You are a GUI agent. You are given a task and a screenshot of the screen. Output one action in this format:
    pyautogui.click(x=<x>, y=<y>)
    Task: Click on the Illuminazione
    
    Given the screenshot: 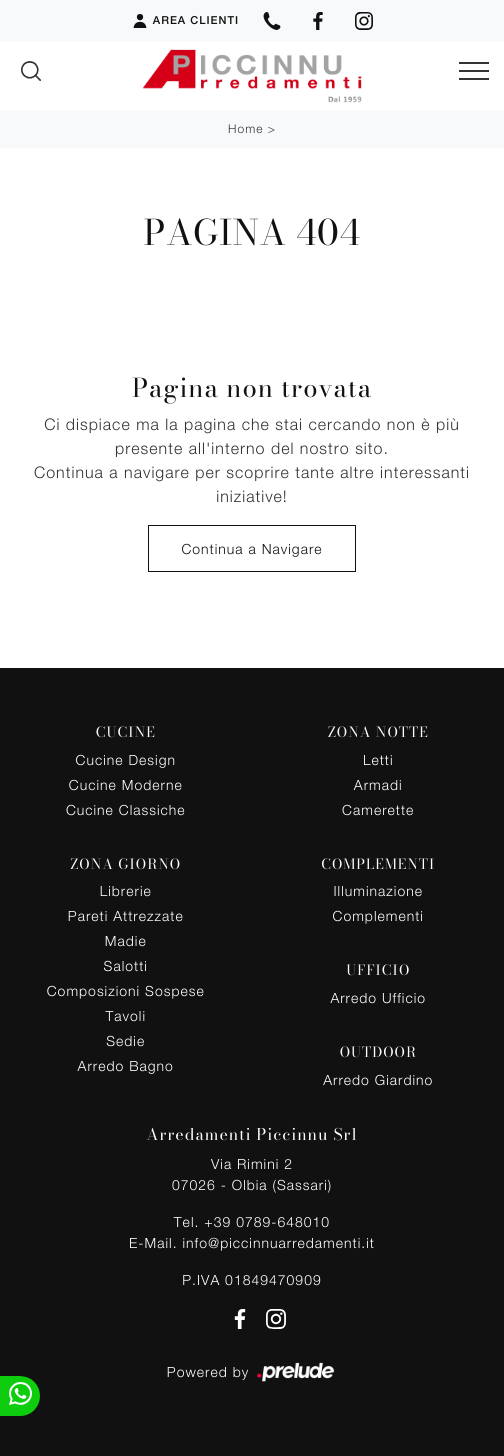 What is the action you would take?
    pyautogui.click(x=378, y=890)
    